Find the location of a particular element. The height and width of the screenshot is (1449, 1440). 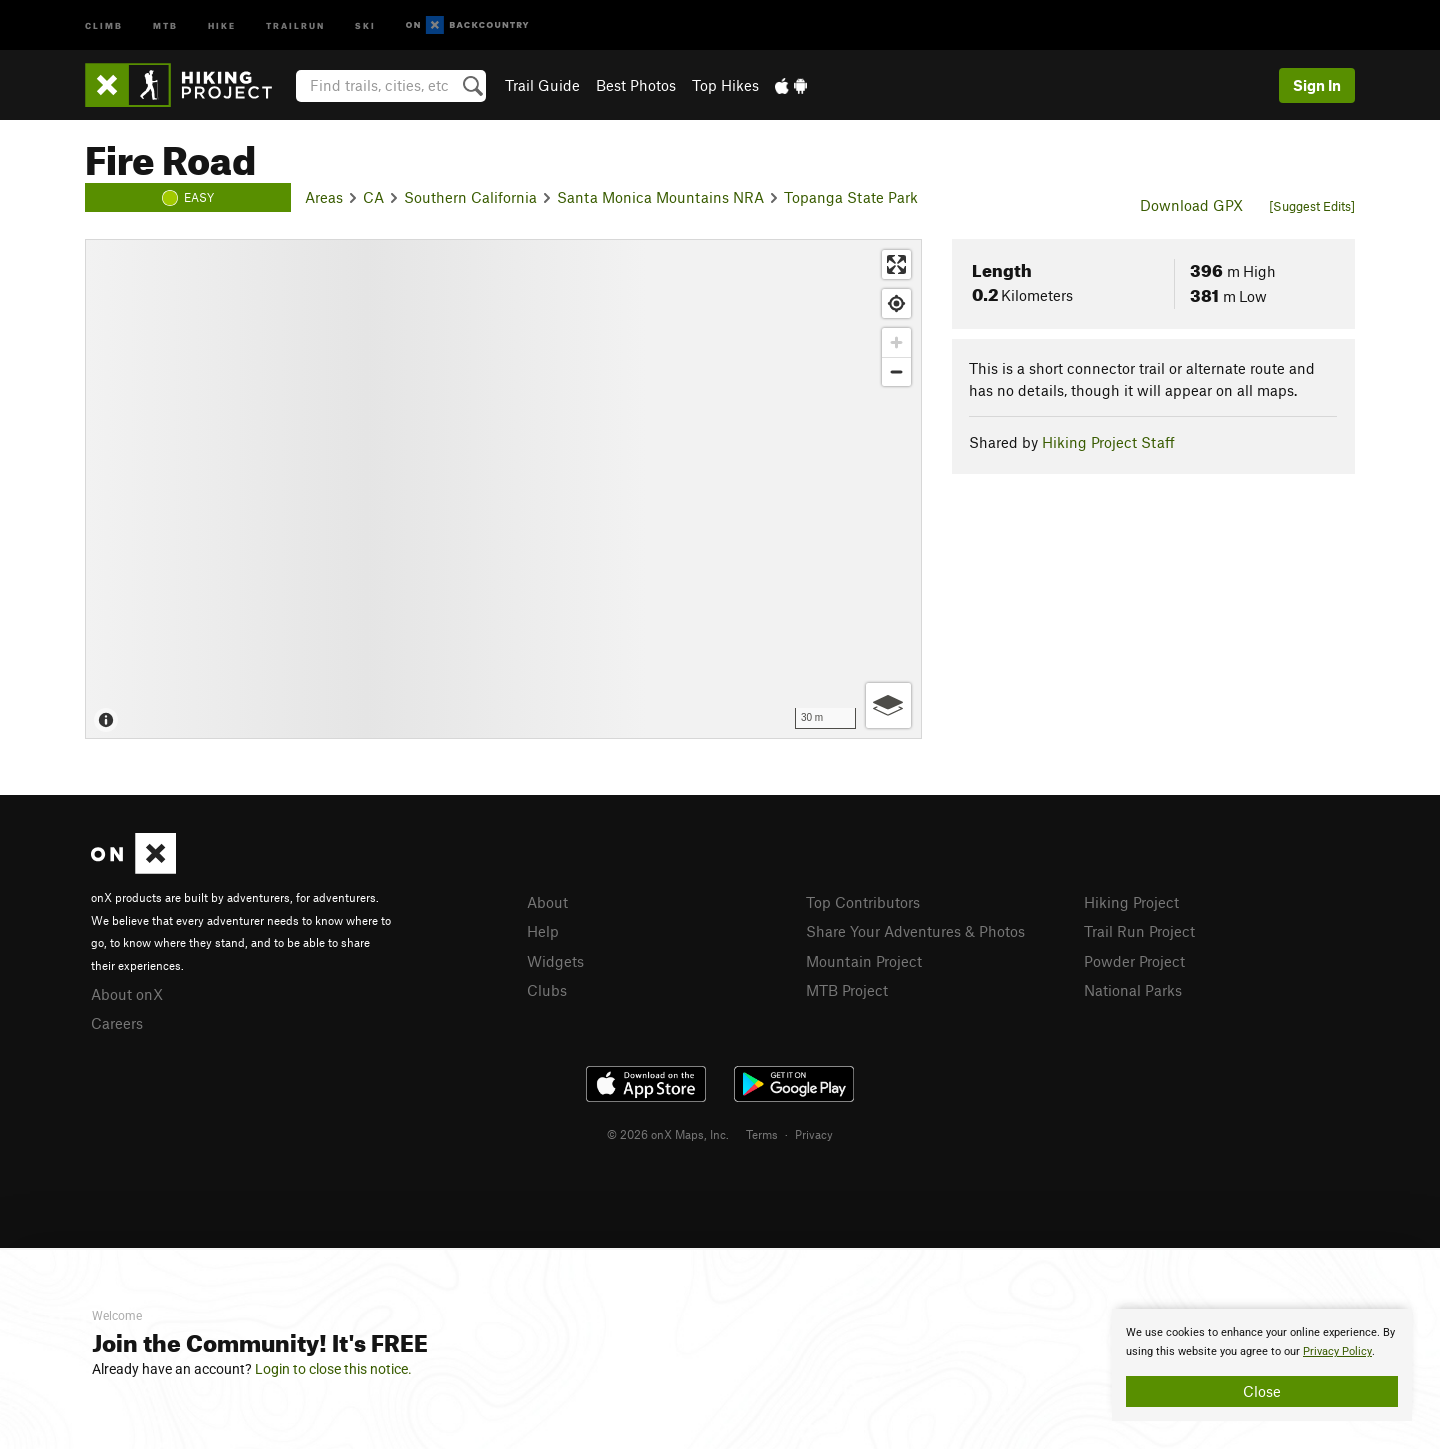

Hiking Project Staff is located at coordinates (1108, 442).